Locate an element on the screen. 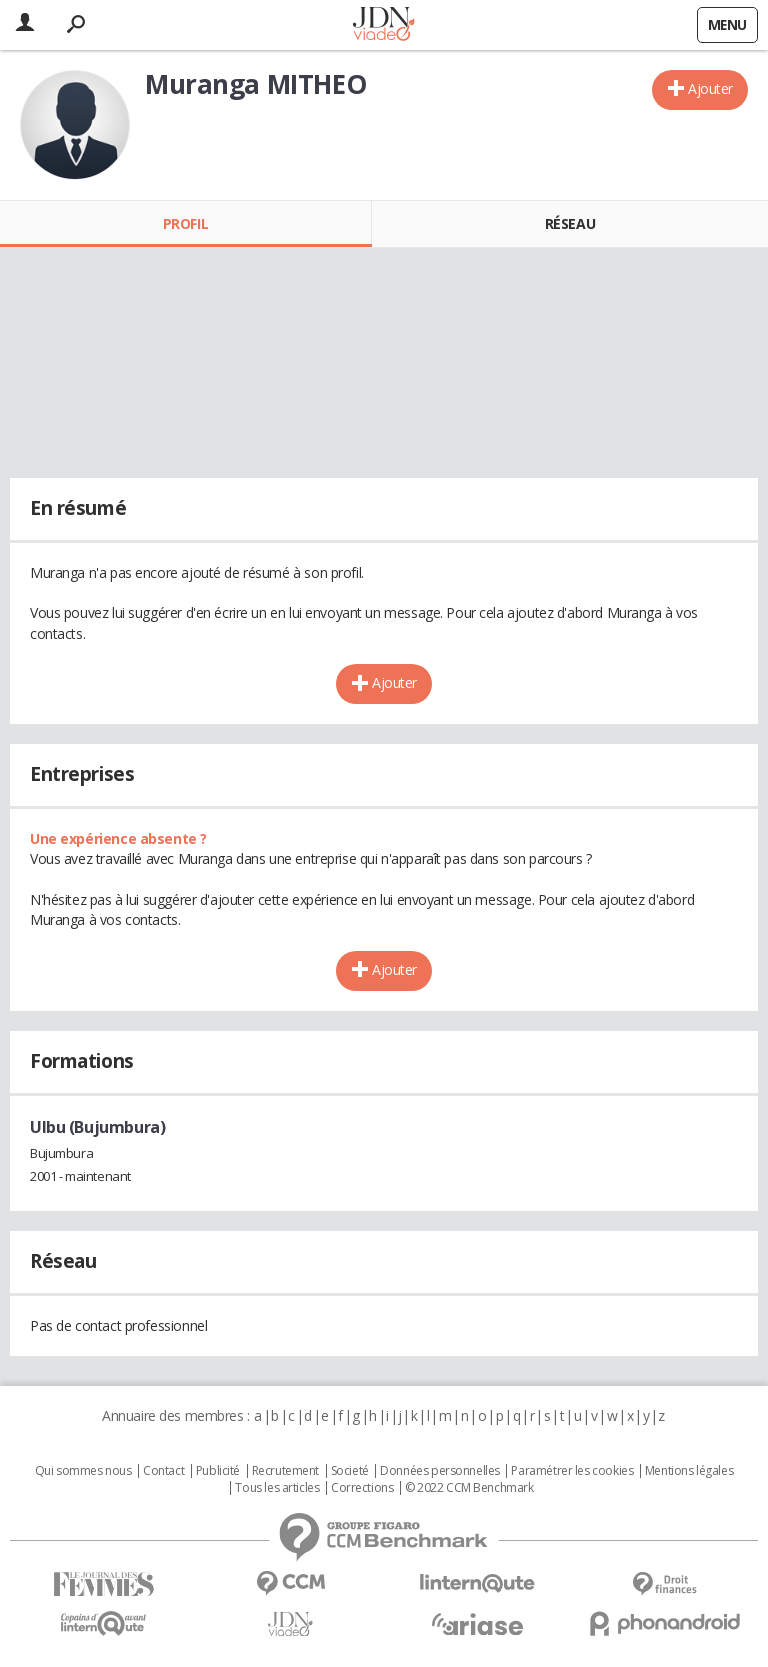 This screenshot has height=1667, width=768. Paramétrer les cookies is located at coordinates (572, 1471).